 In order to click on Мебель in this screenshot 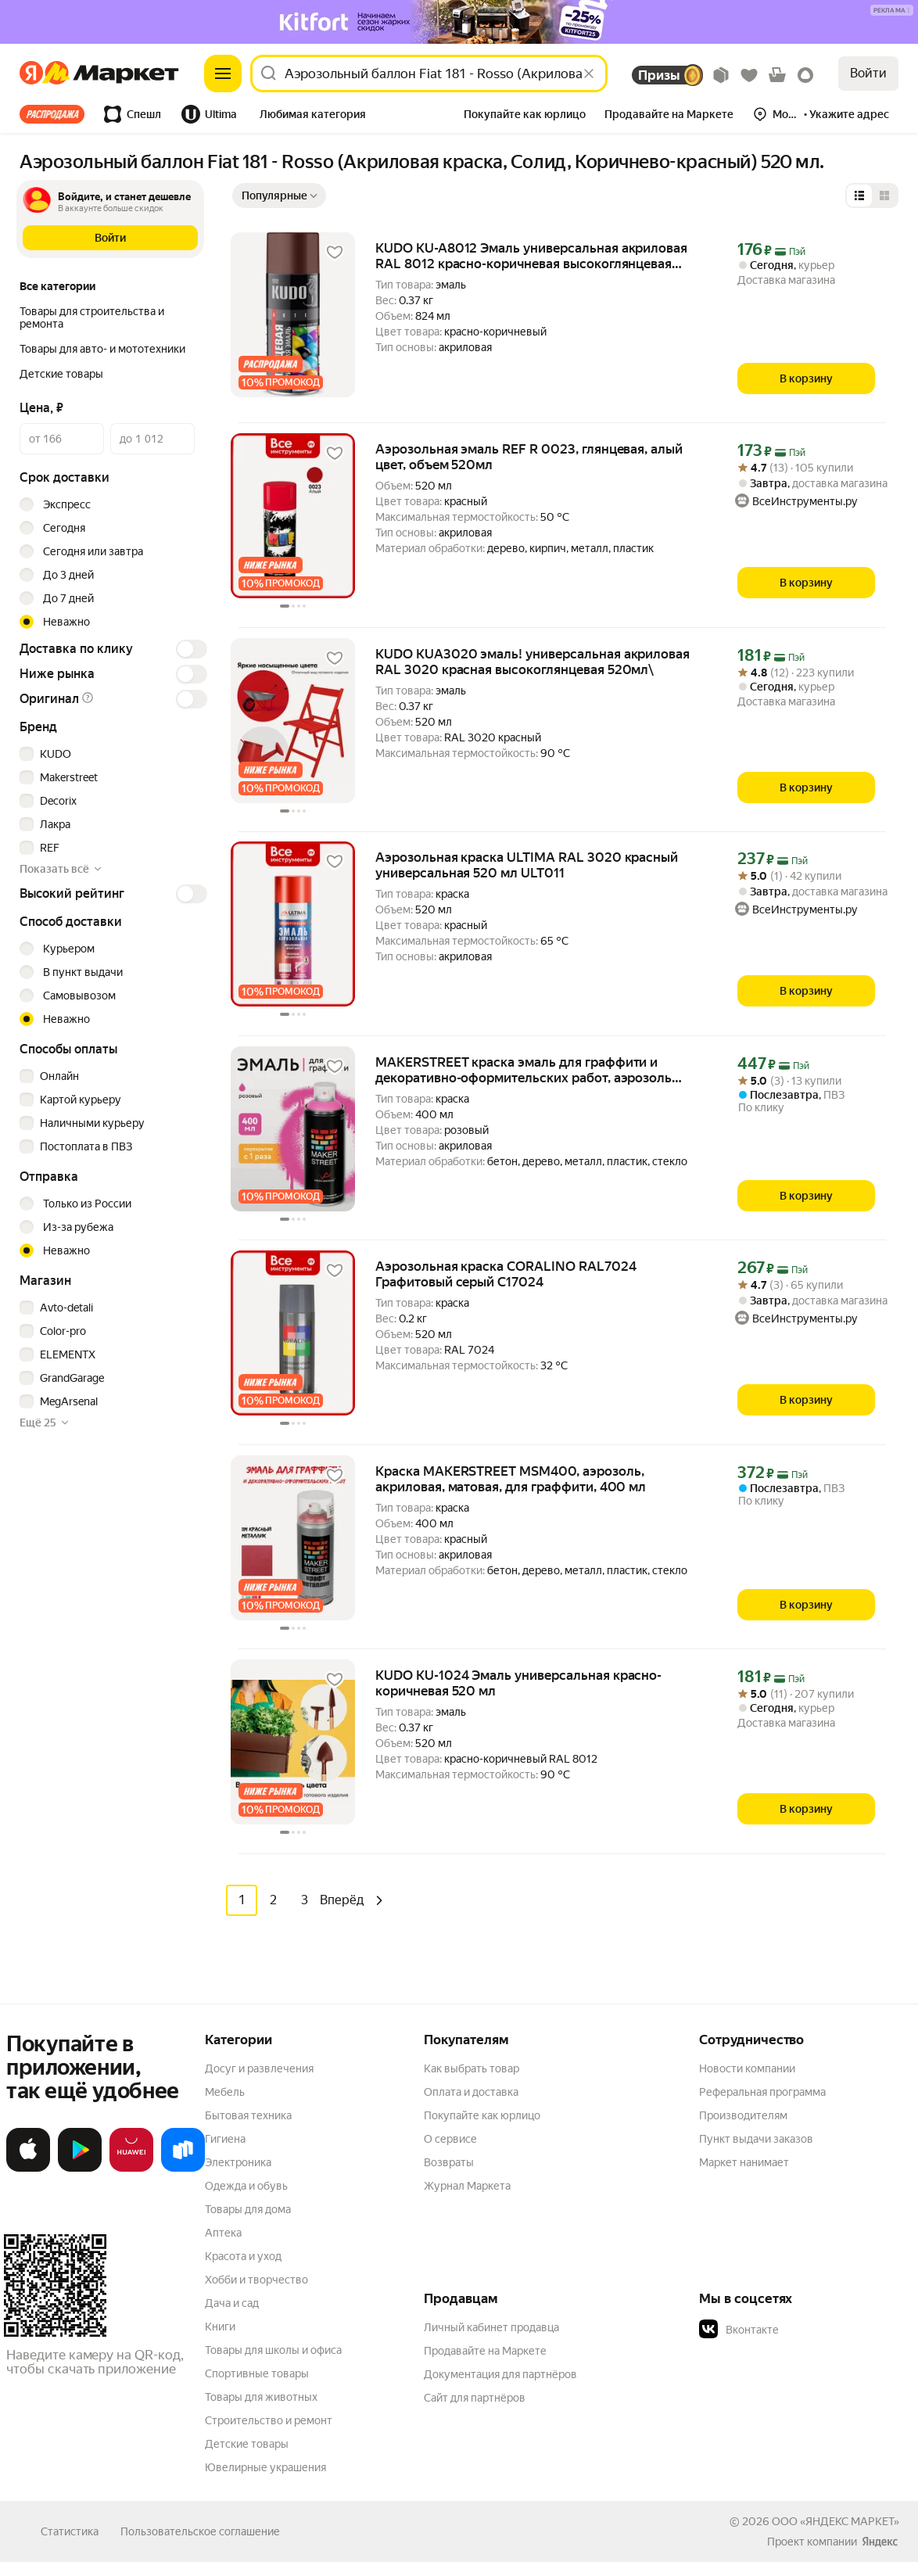, I will do `click(225, 2091)`.